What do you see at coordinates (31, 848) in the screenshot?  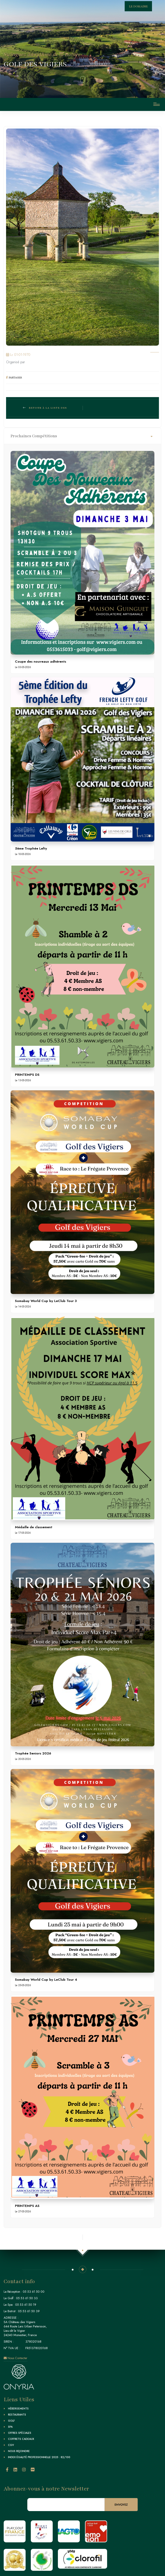 I see `5ème Trophée Lefty` at bounding box center [31, 848].